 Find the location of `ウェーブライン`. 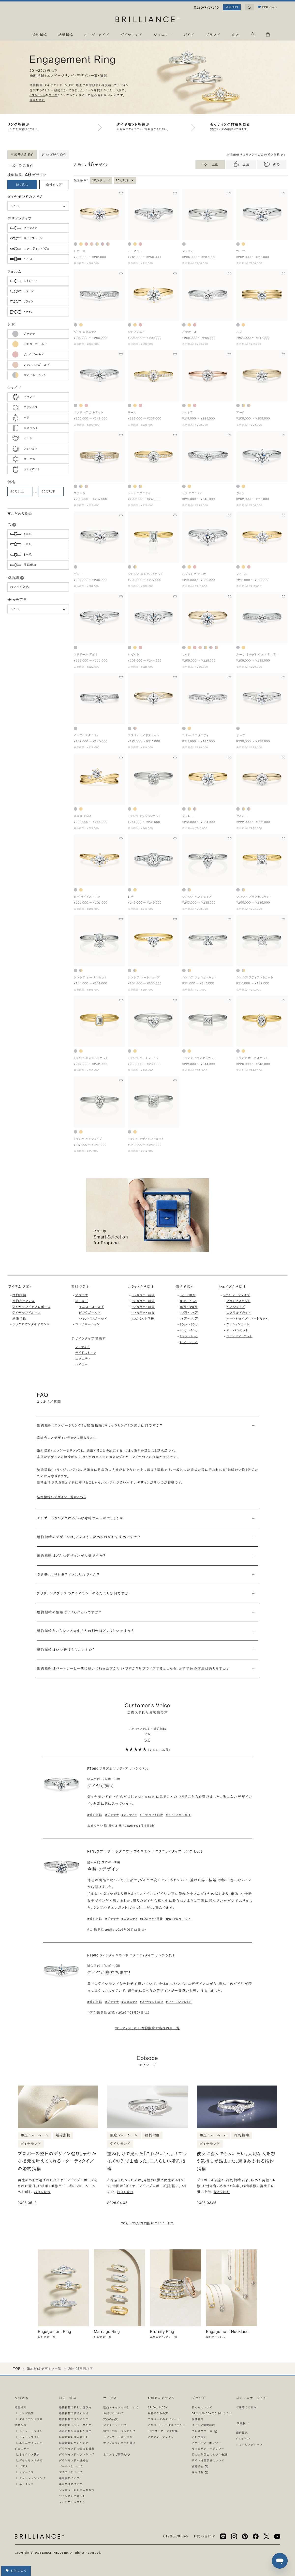

ウェーブライン is located at coordinates (29, 2436).